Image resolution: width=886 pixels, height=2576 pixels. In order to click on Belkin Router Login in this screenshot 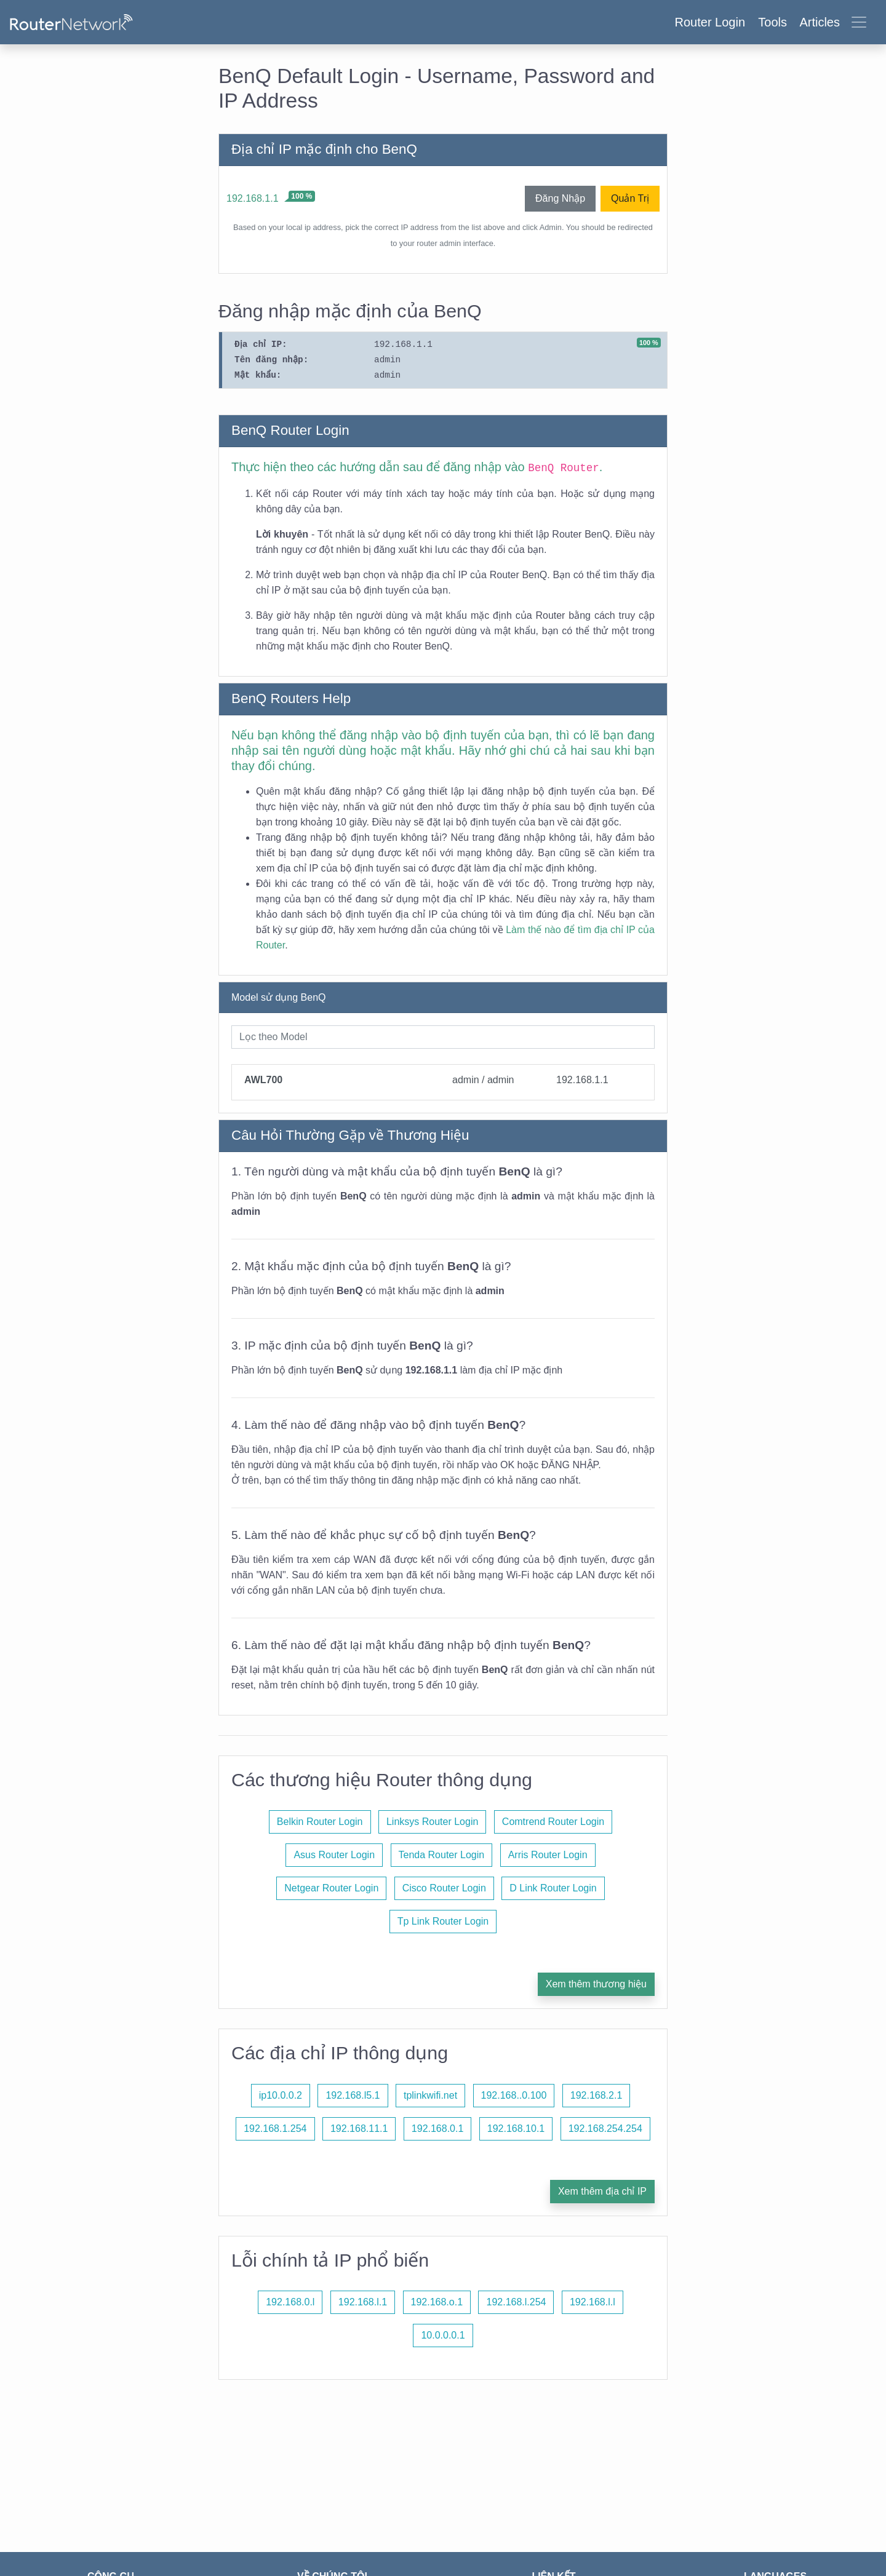, I will do `click(320, 1821)`.